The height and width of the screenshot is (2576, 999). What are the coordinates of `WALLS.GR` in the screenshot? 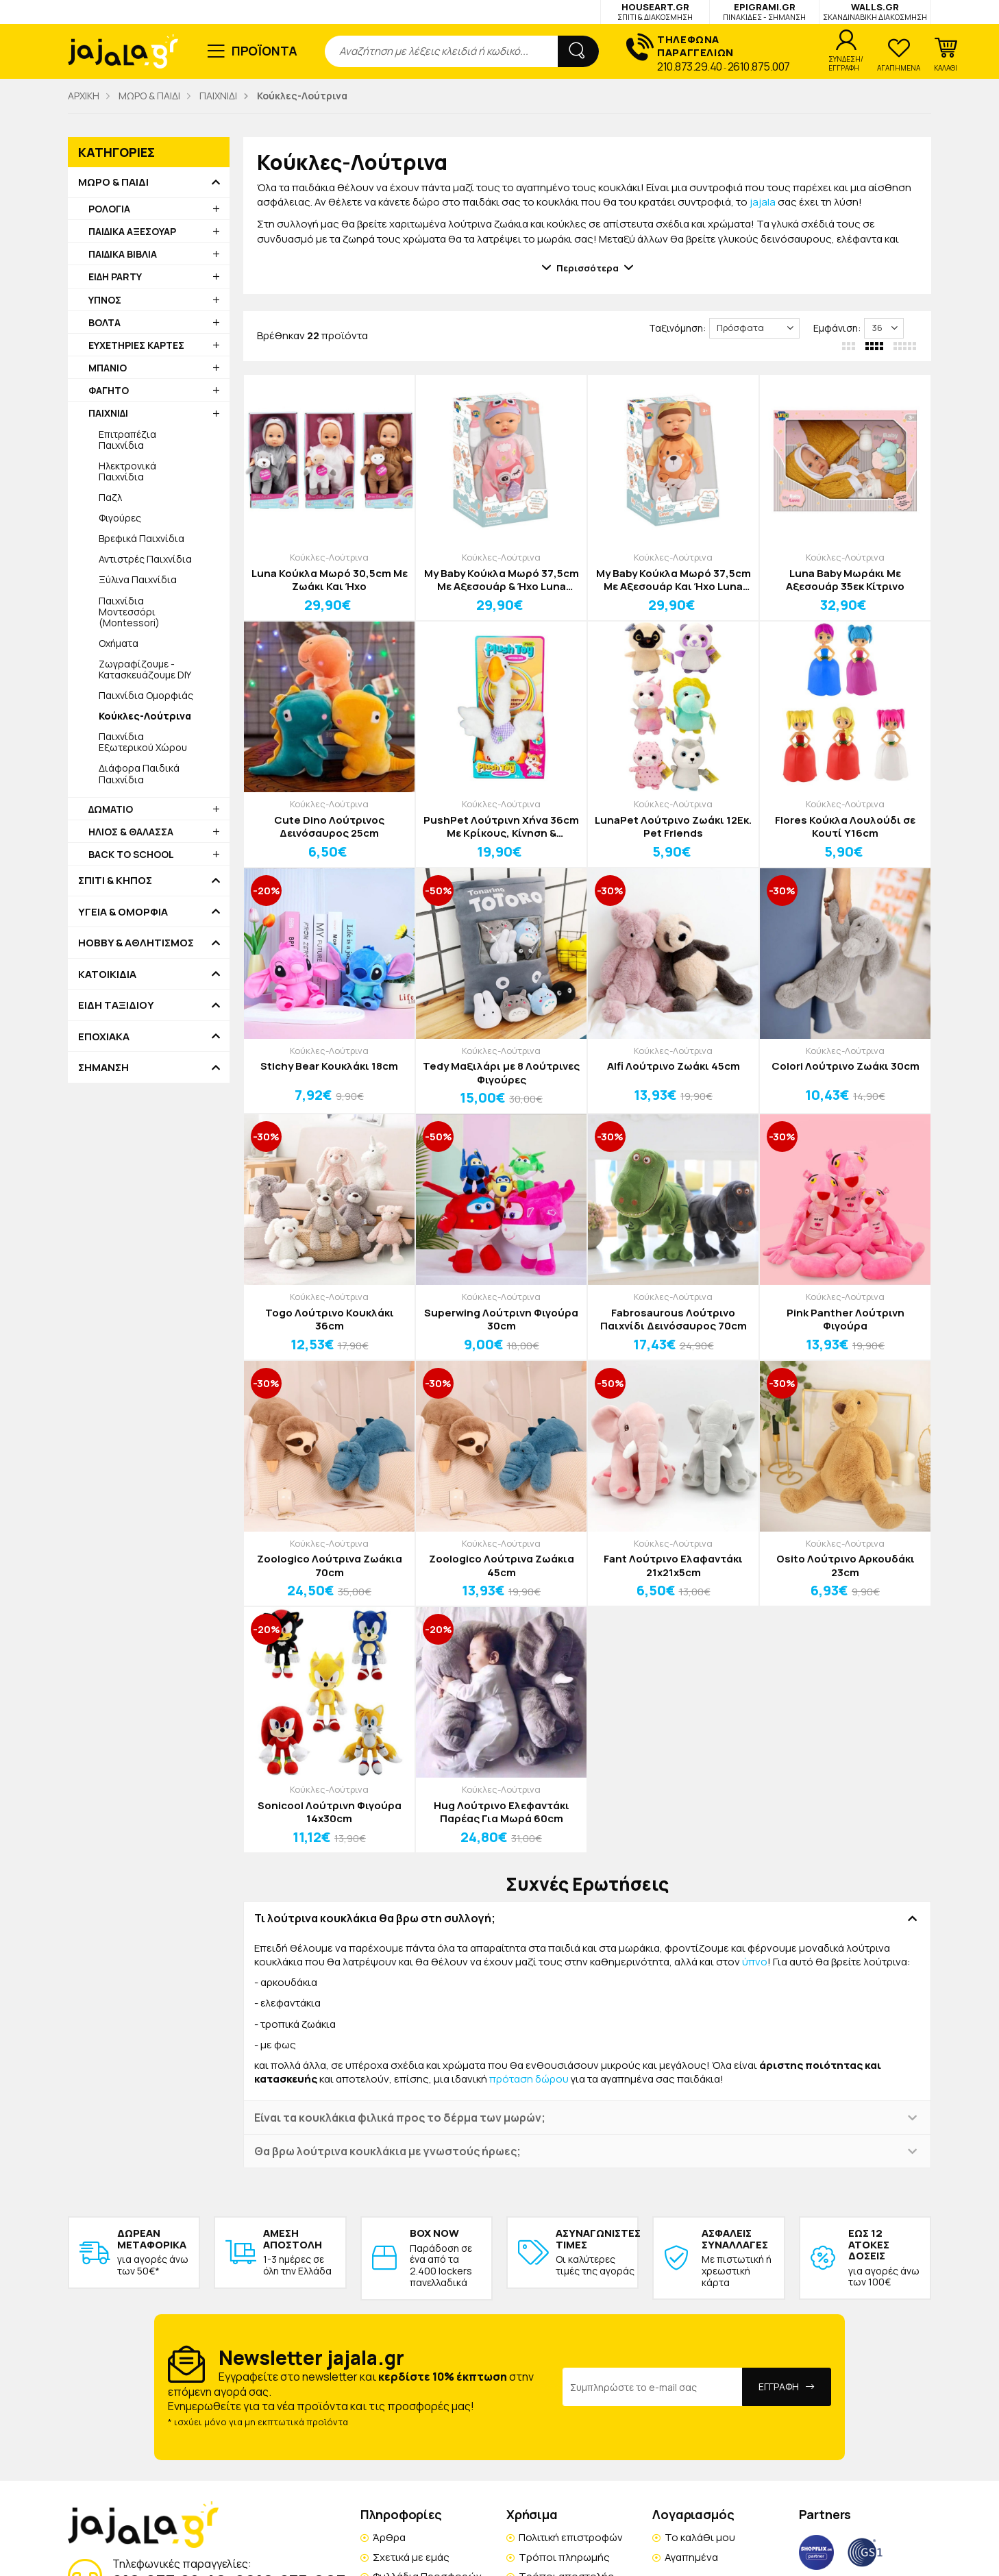 It's located at (875, 11).